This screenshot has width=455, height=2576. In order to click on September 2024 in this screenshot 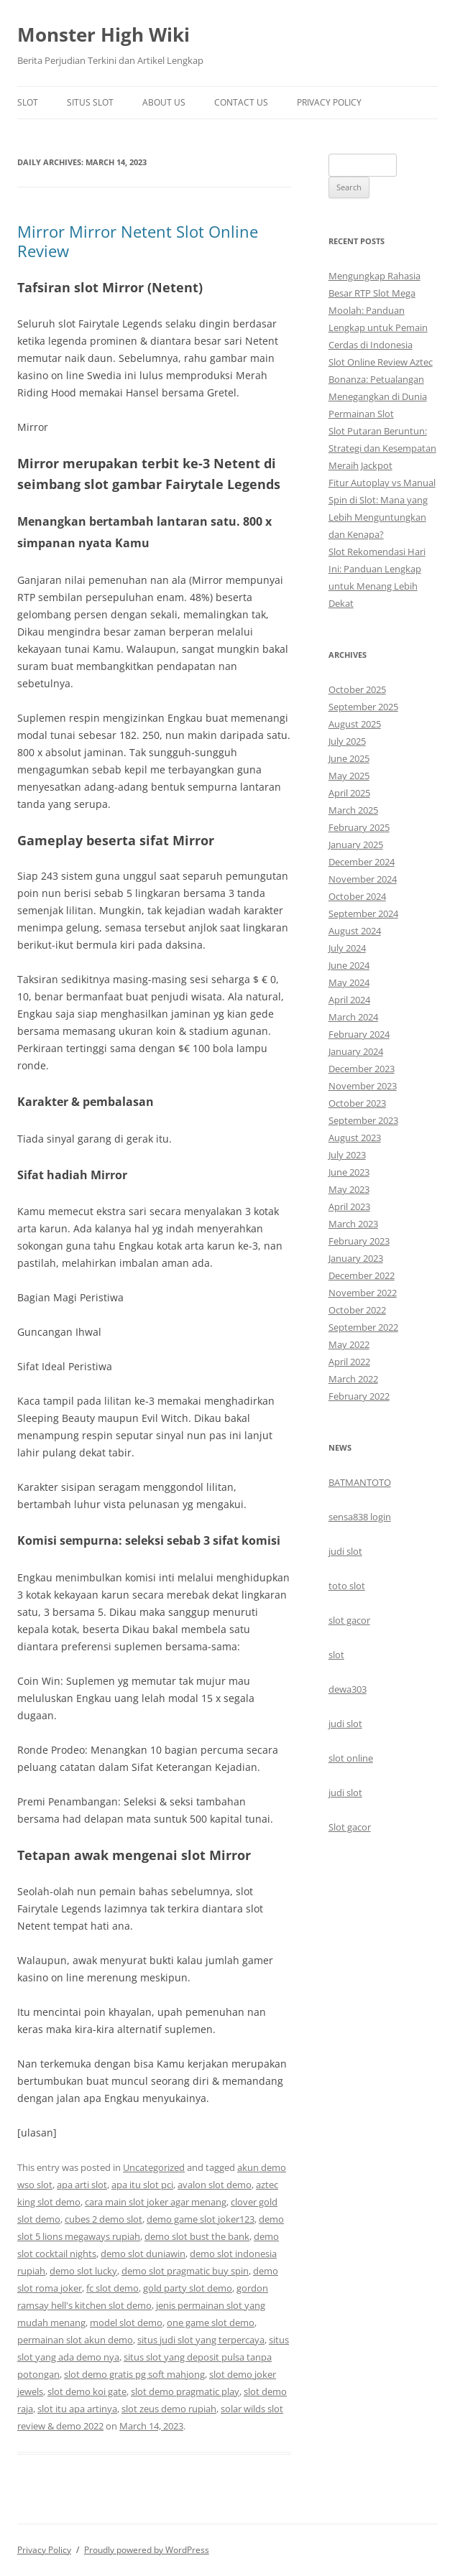, I will do `click(363, 913)`.